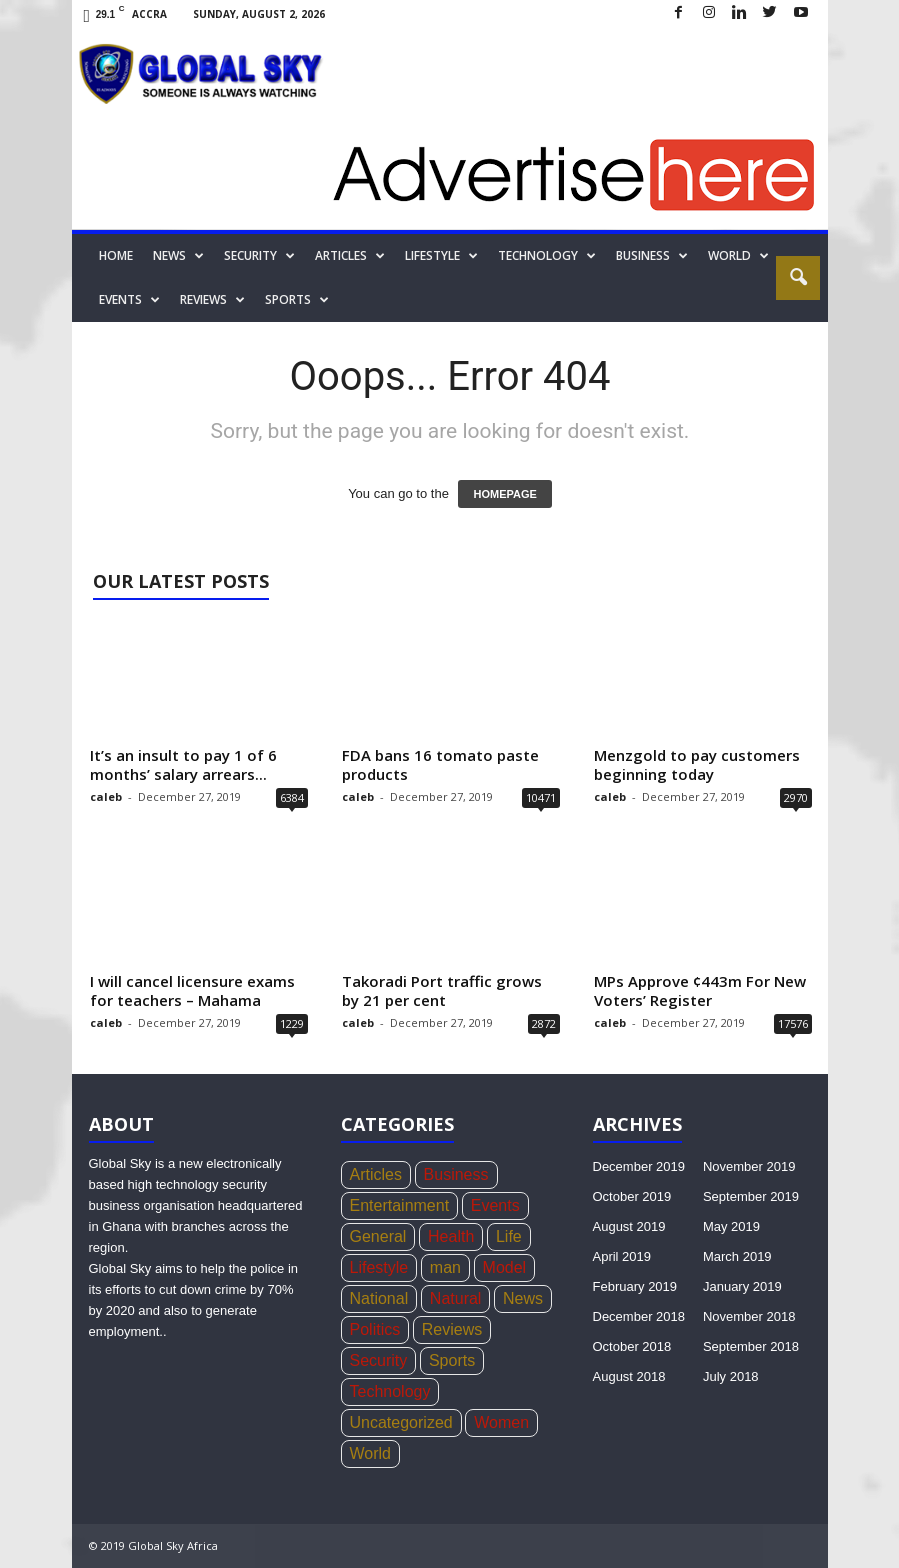  Describe the element at coordinates (350, 256) in the screenshot. I see `Articles` at that location.